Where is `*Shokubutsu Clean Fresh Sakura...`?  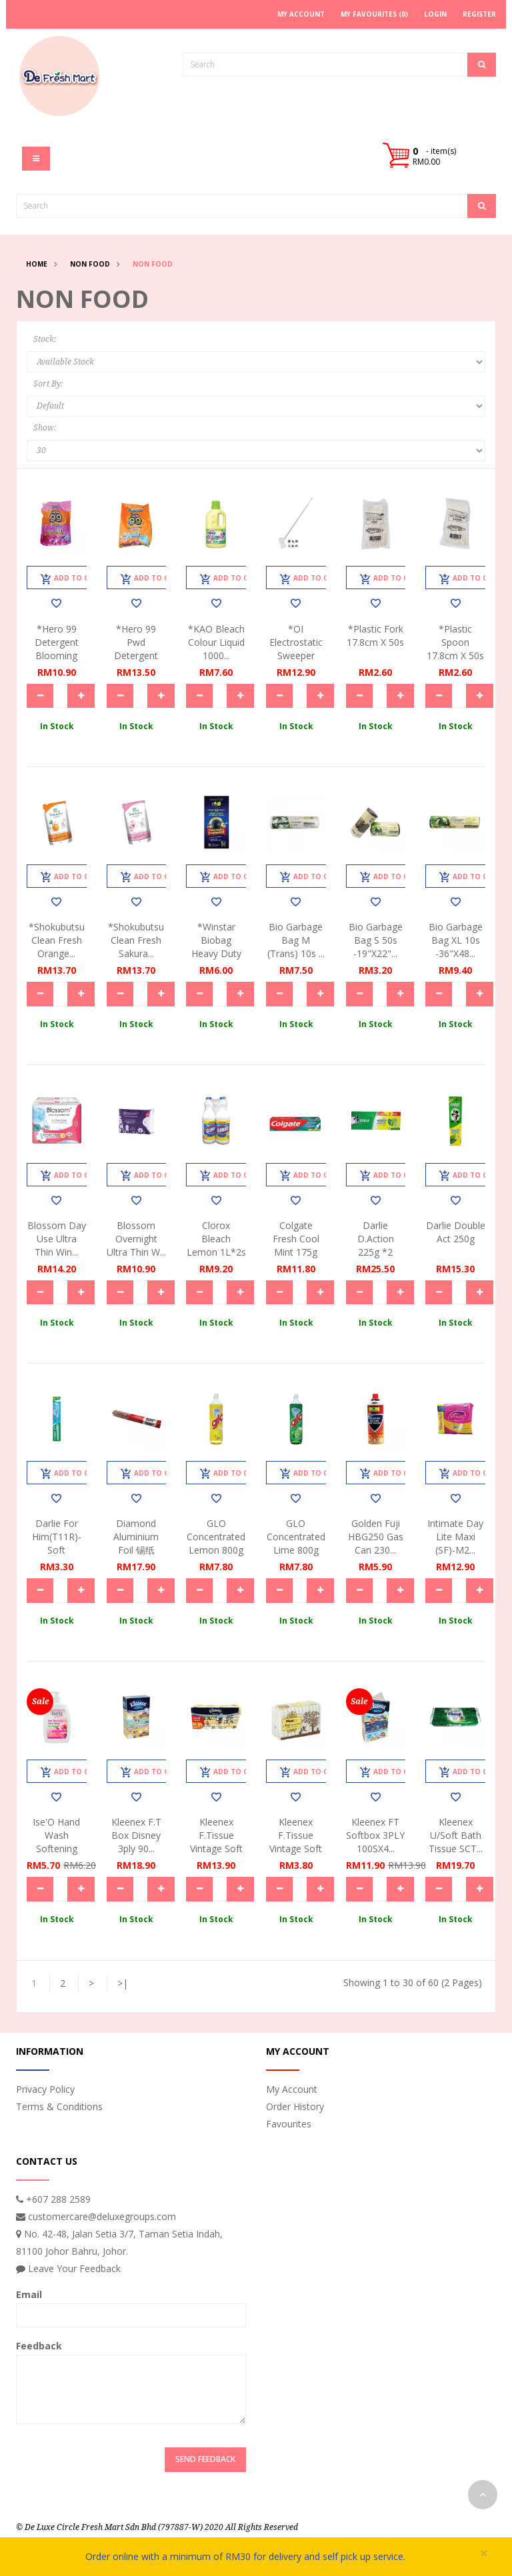 *Shokubutsu Clean Fresh Sakura... is located at coordinates (136, 940).